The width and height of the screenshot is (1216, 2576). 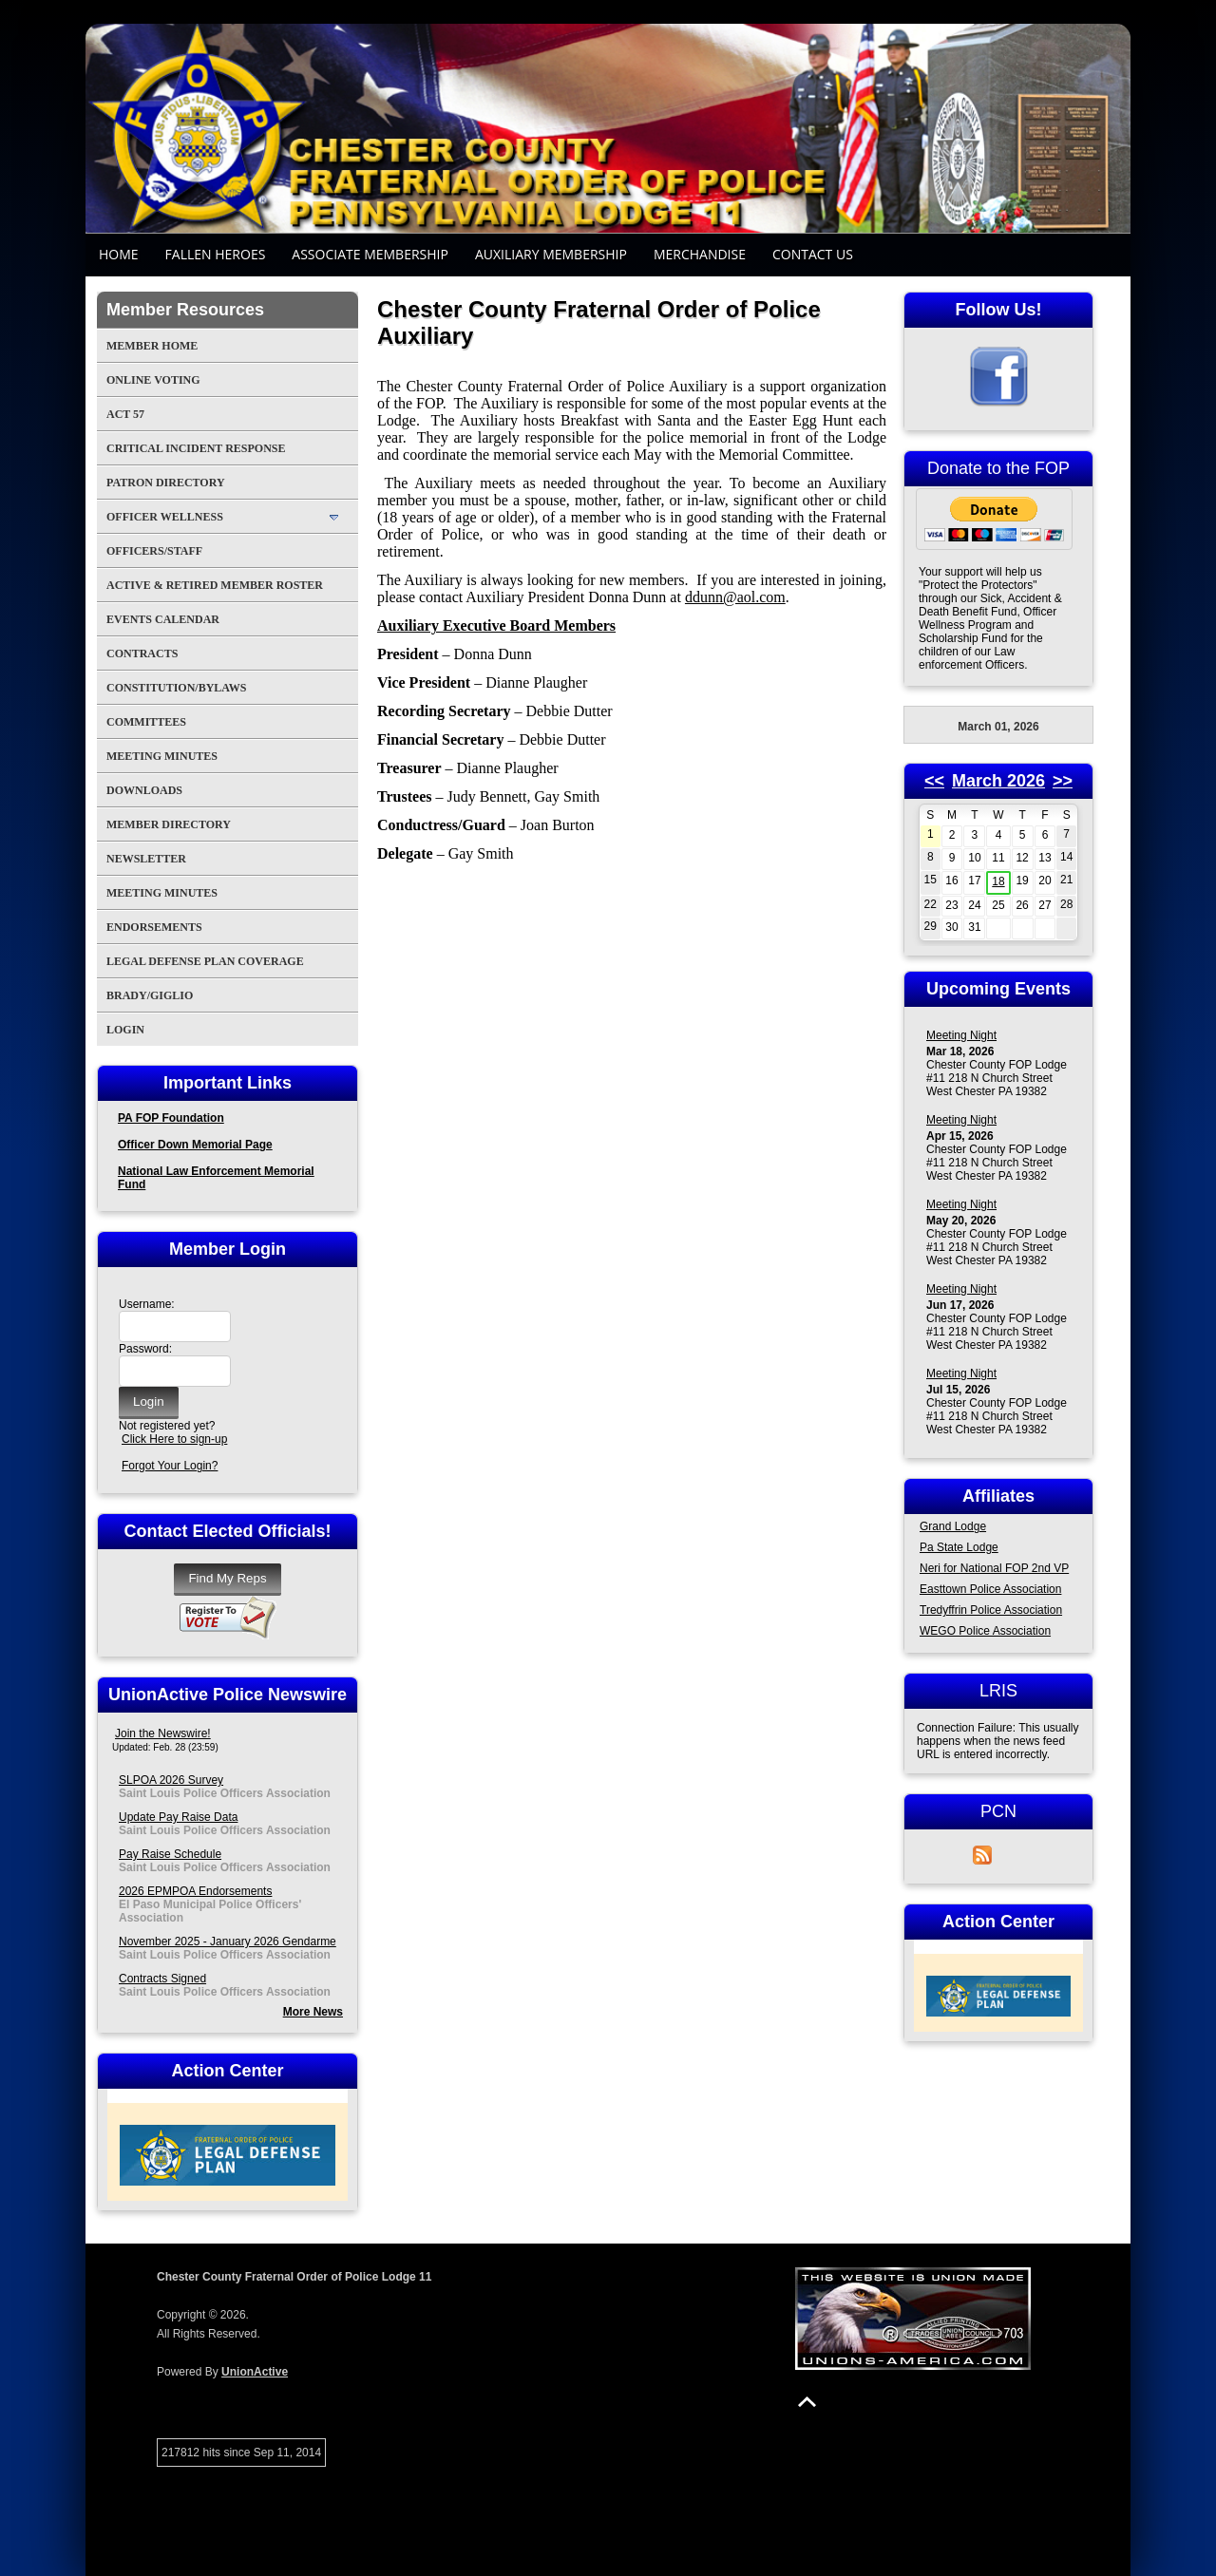 I want to click on November 2025 - January 2026 Gendarme, so click(x=227, y=1941).